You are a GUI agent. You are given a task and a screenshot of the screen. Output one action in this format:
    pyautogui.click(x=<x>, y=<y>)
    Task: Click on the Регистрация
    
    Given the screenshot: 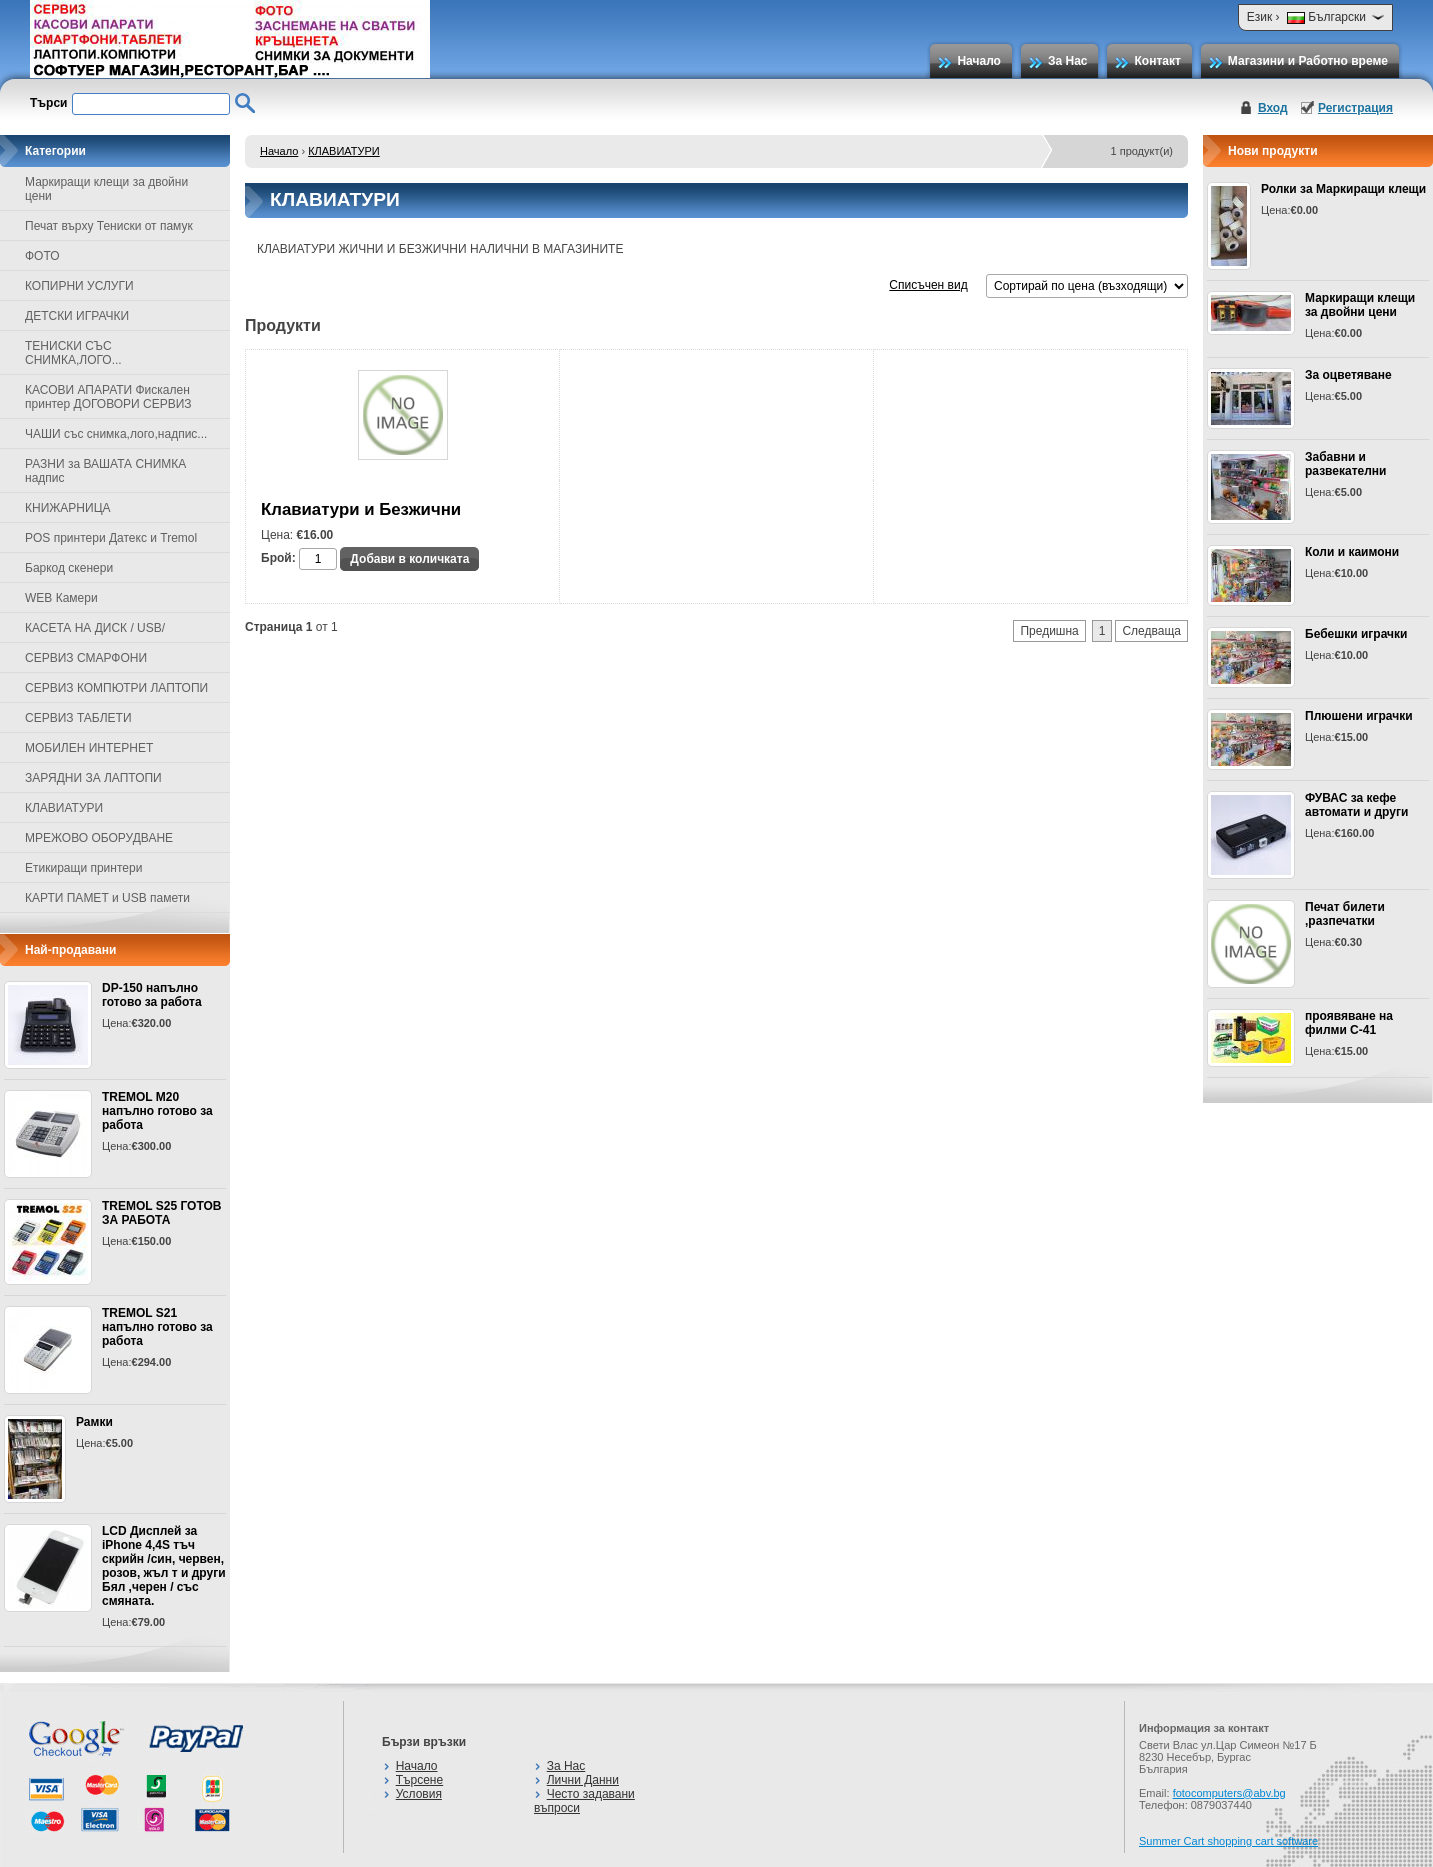 What is the action you would take?
    pyautogui.click(x=1355, y=108)
    